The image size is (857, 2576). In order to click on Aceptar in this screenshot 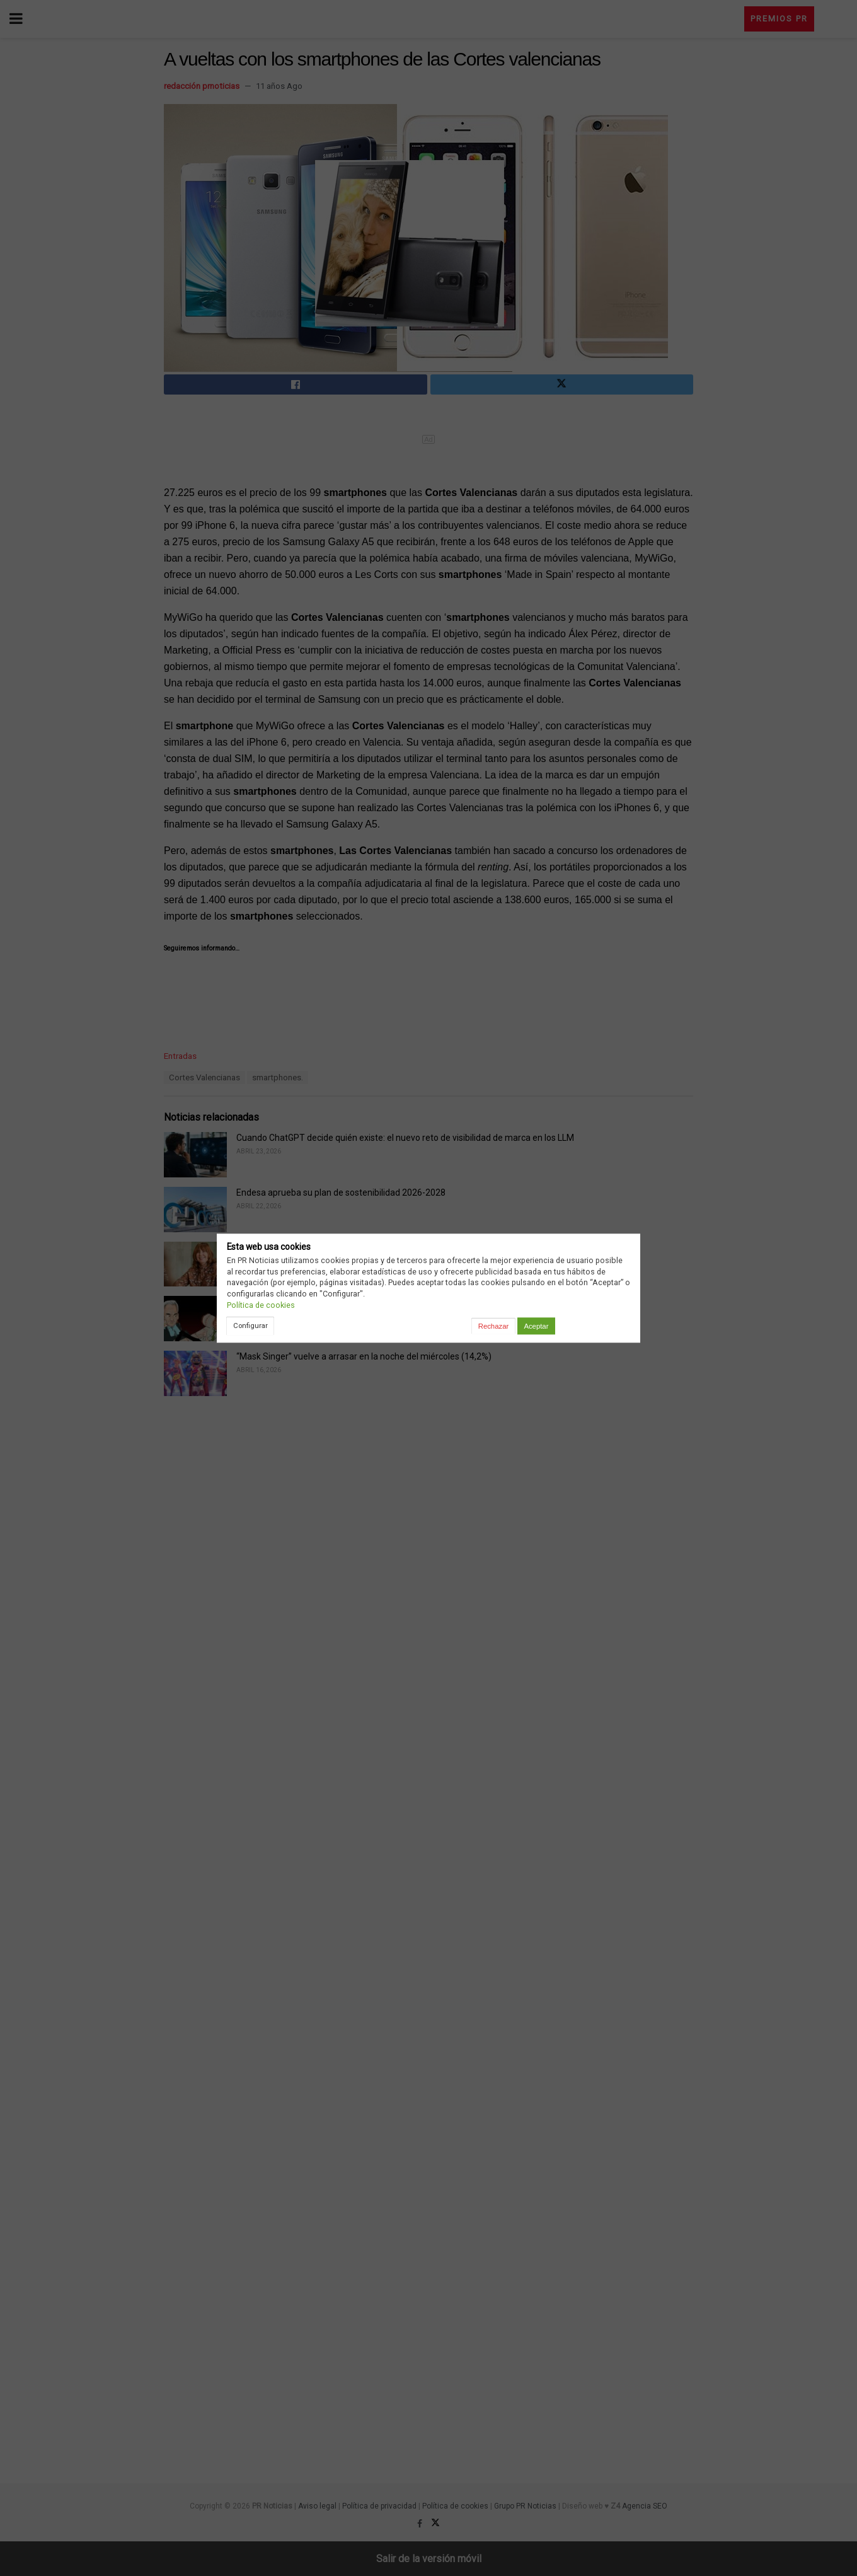, I will do `click(536, 1326)`.